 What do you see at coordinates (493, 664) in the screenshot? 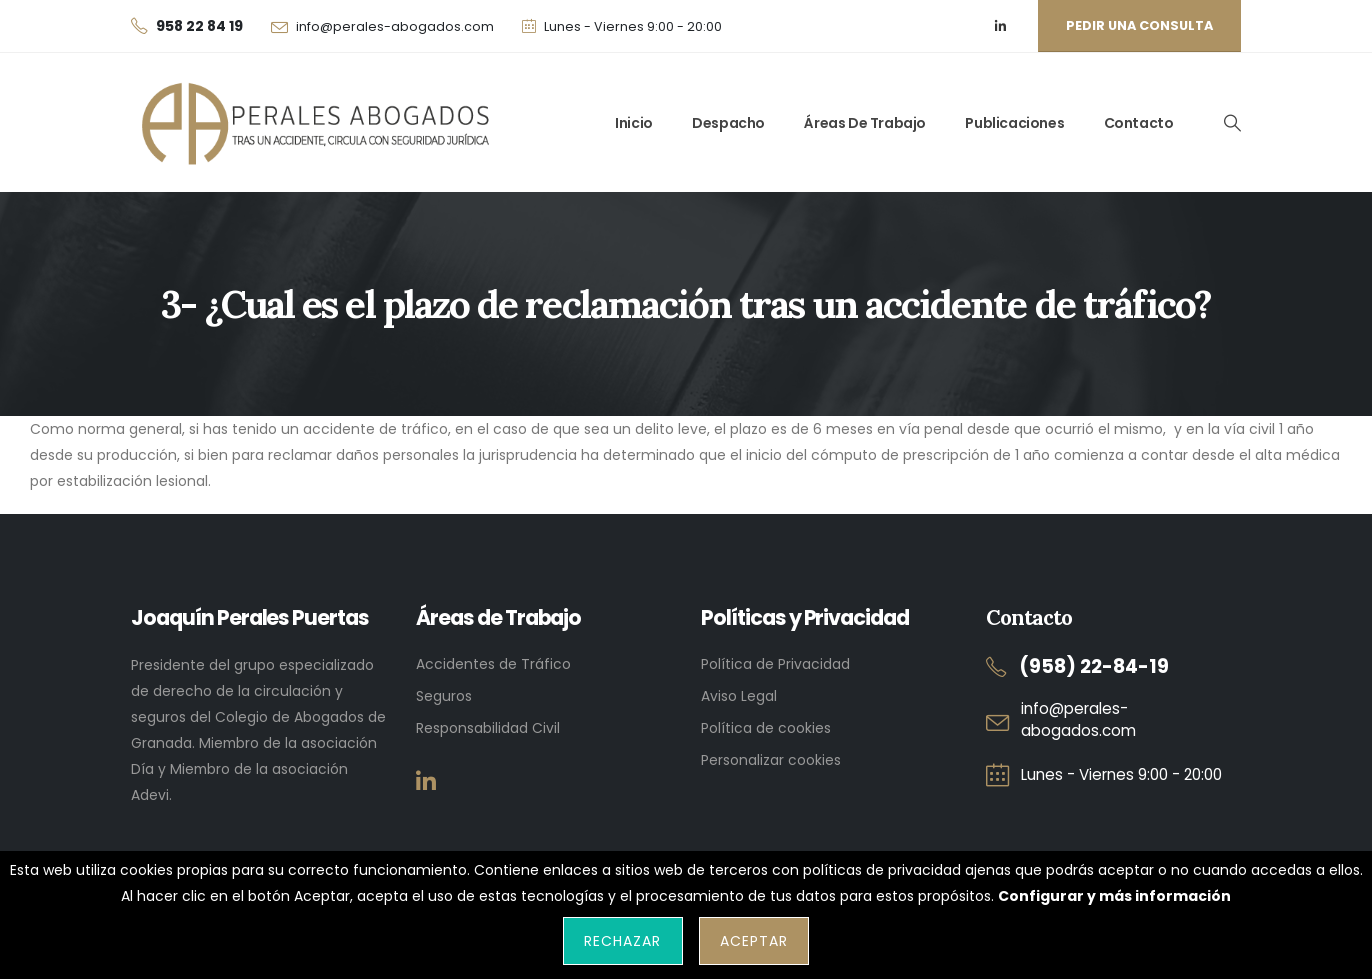
I see `Accidentes de Tráfico` at bounding box center [493, 664].